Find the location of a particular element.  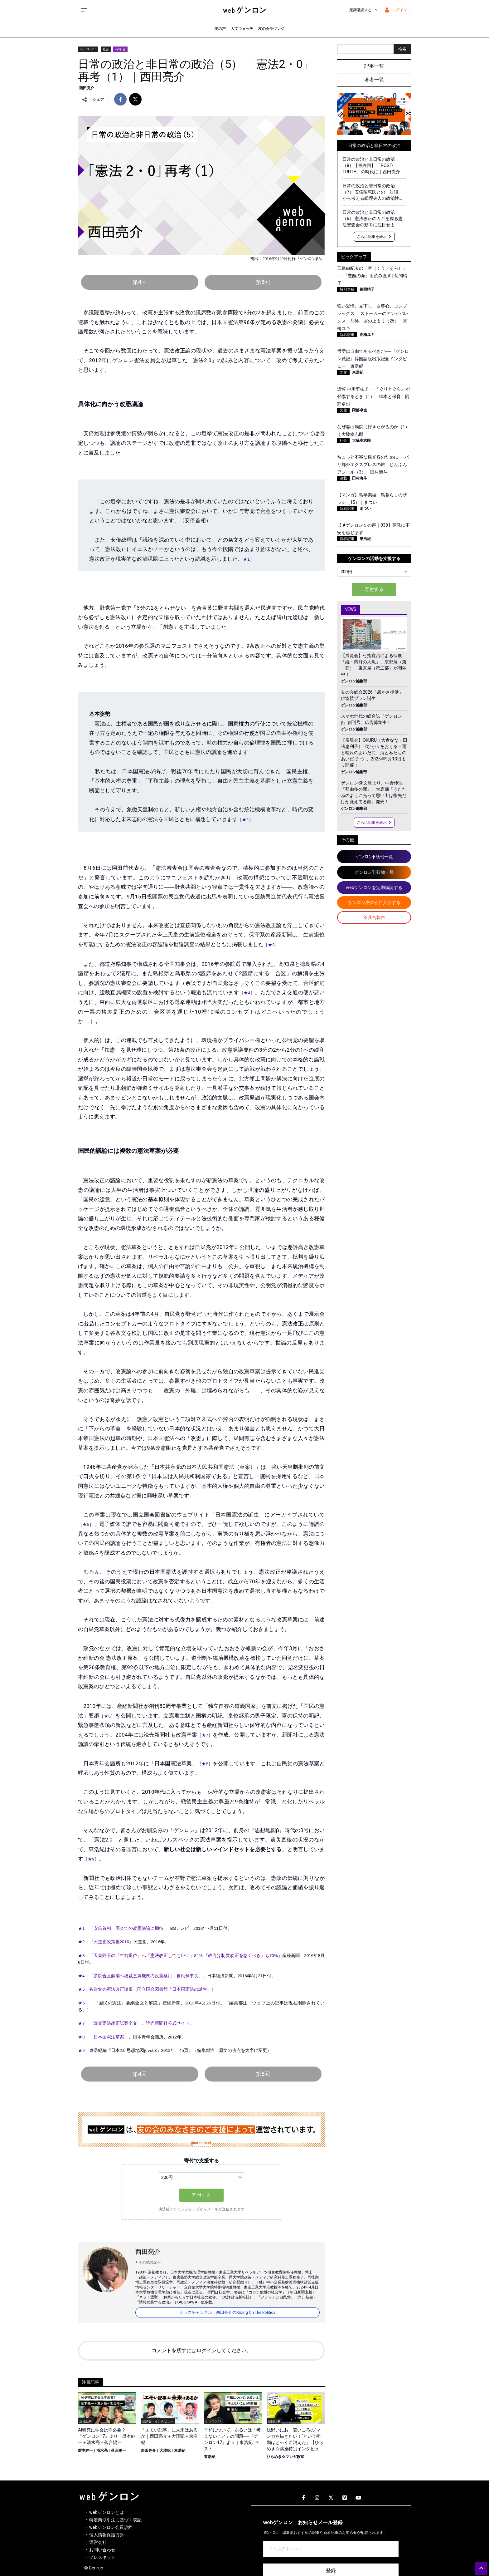

ゲンロン友の会に入会する is located at coordinates (374, 902).